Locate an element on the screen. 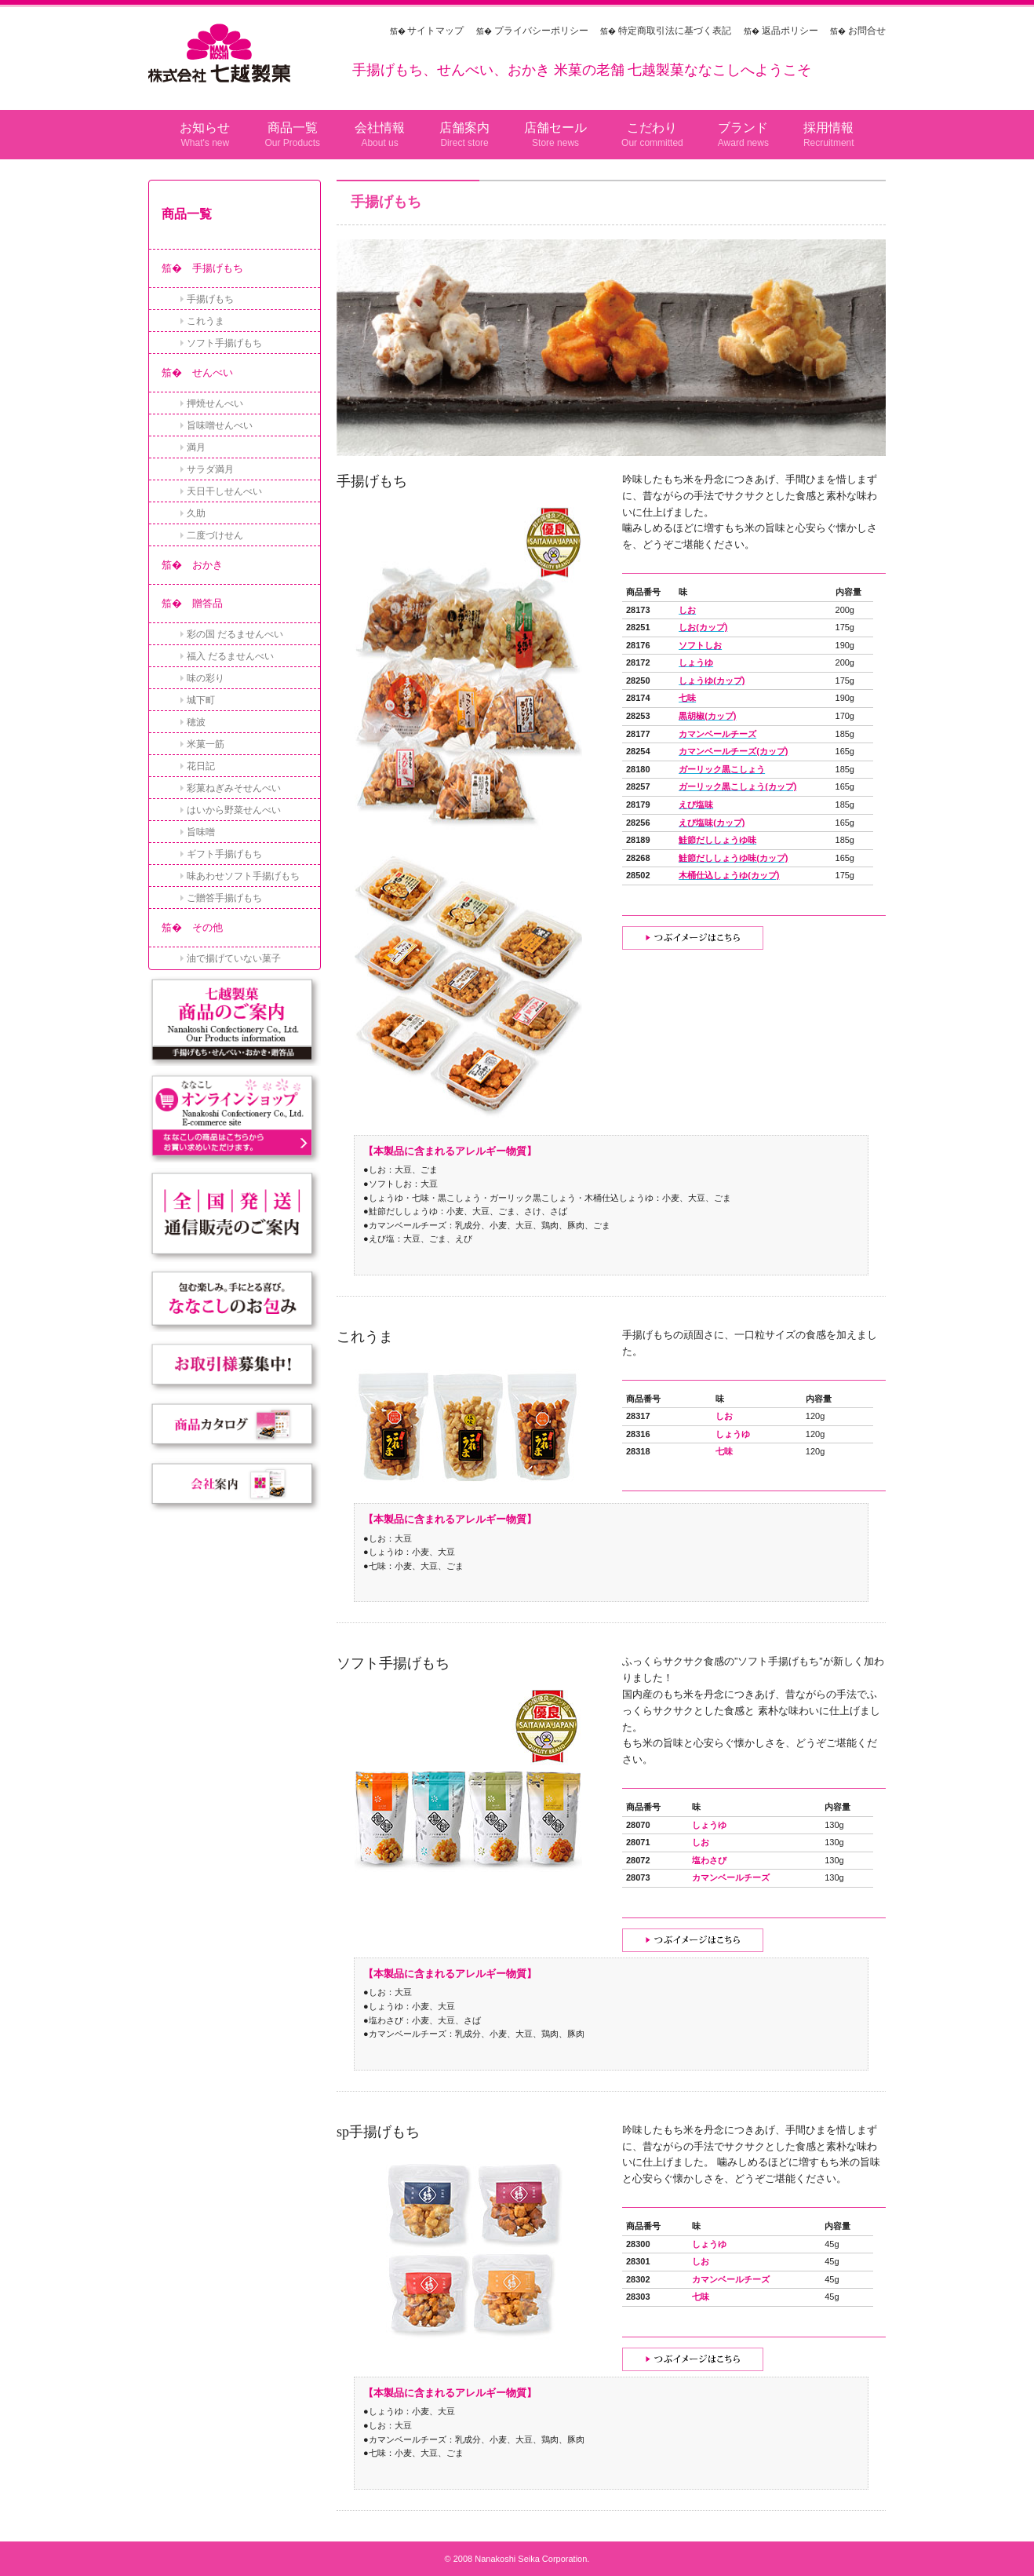  サラダ満月 is located at coordinates (210, 469).